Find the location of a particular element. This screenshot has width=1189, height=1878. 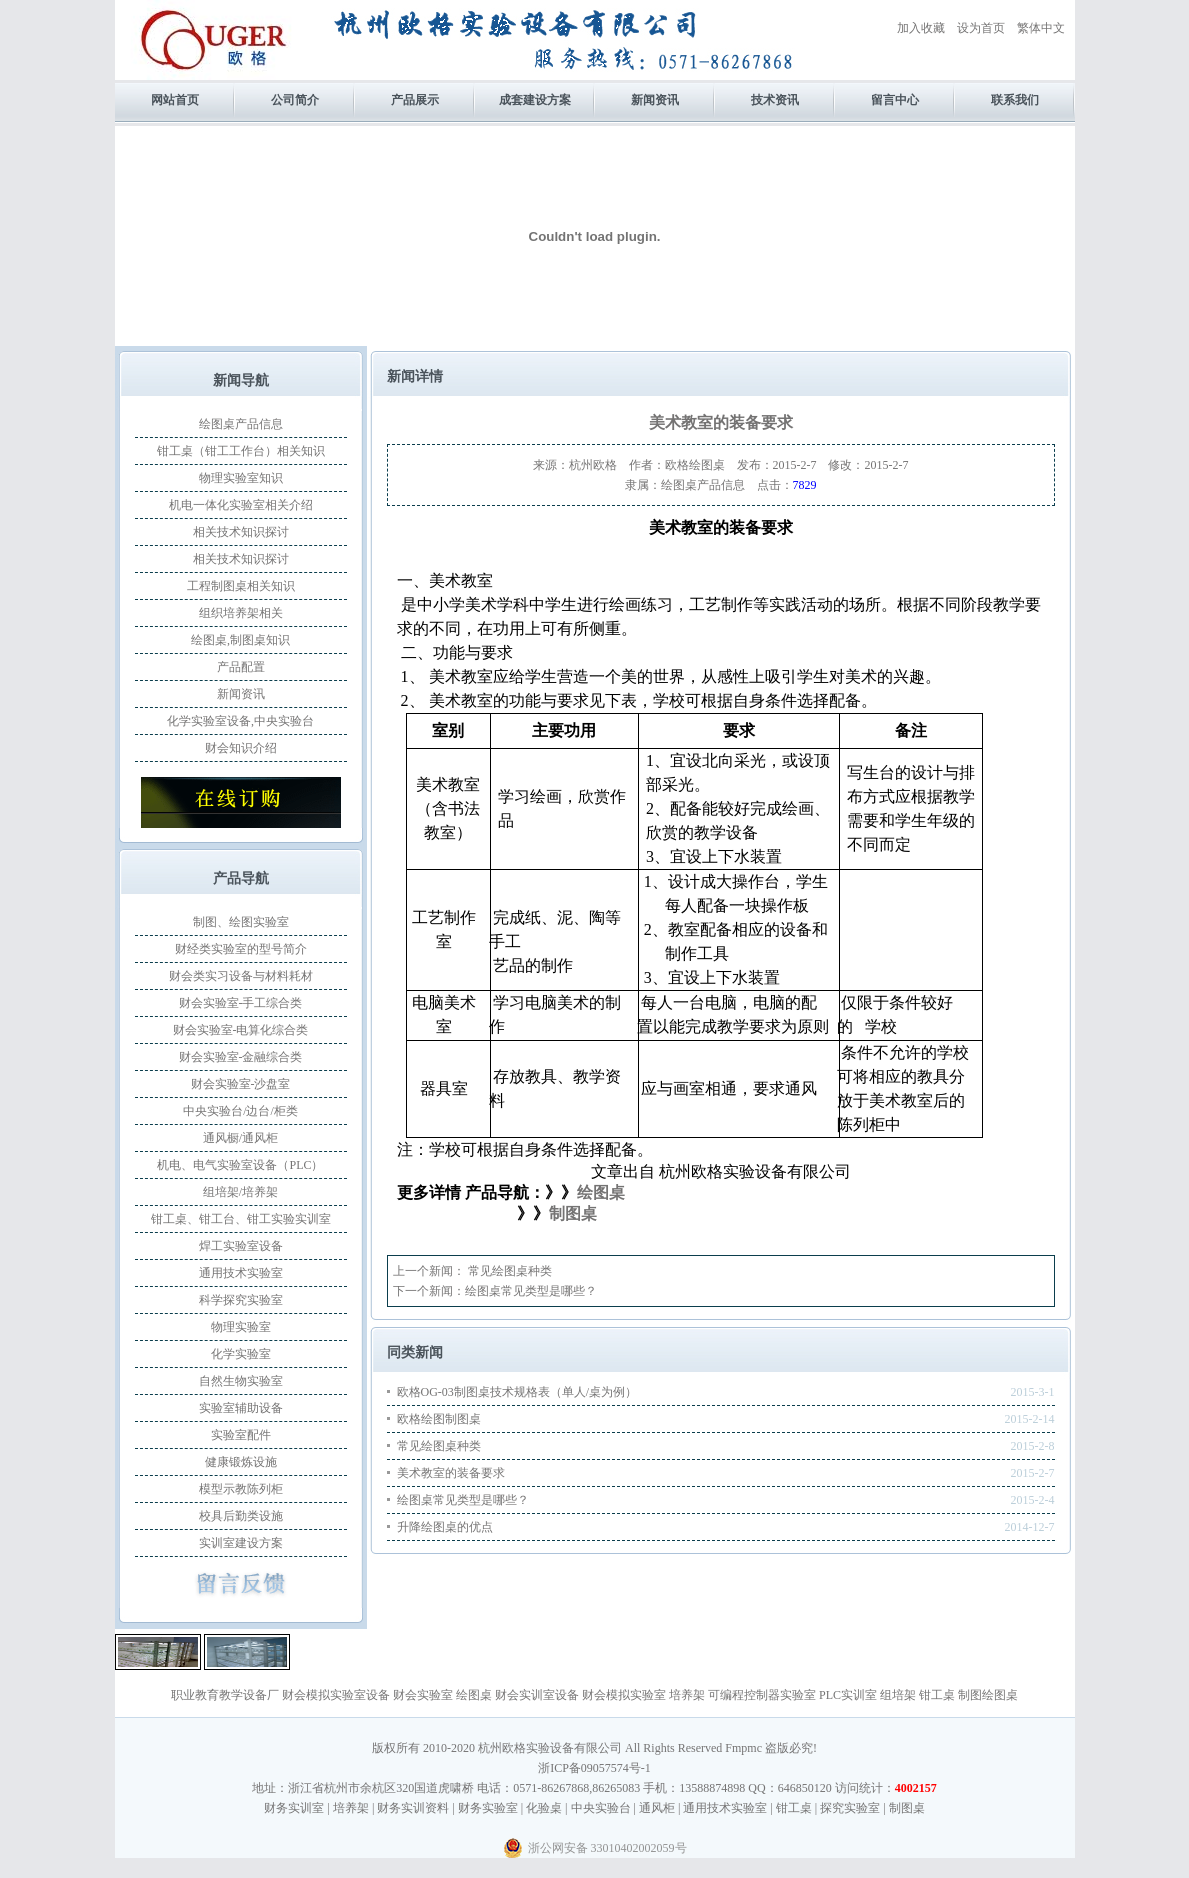

常见绘图桌种类 is located at coordinates (508, 1271).